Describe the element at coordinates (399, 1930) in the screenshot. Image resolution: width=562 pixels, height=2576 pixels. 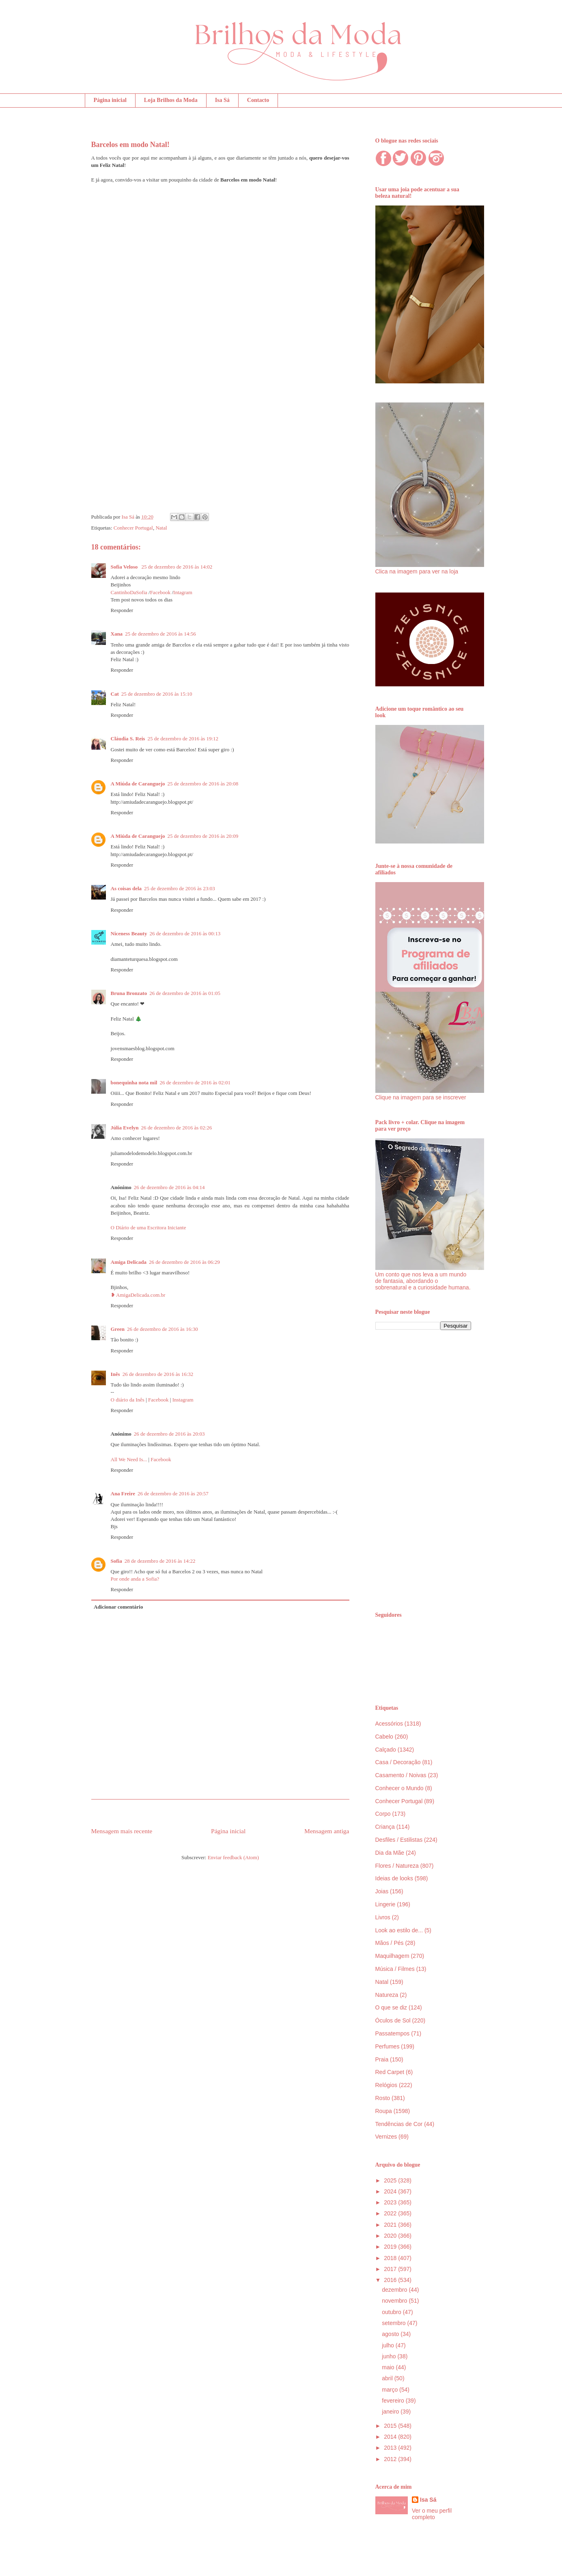
I see `Look ao estilo de...` at that location.